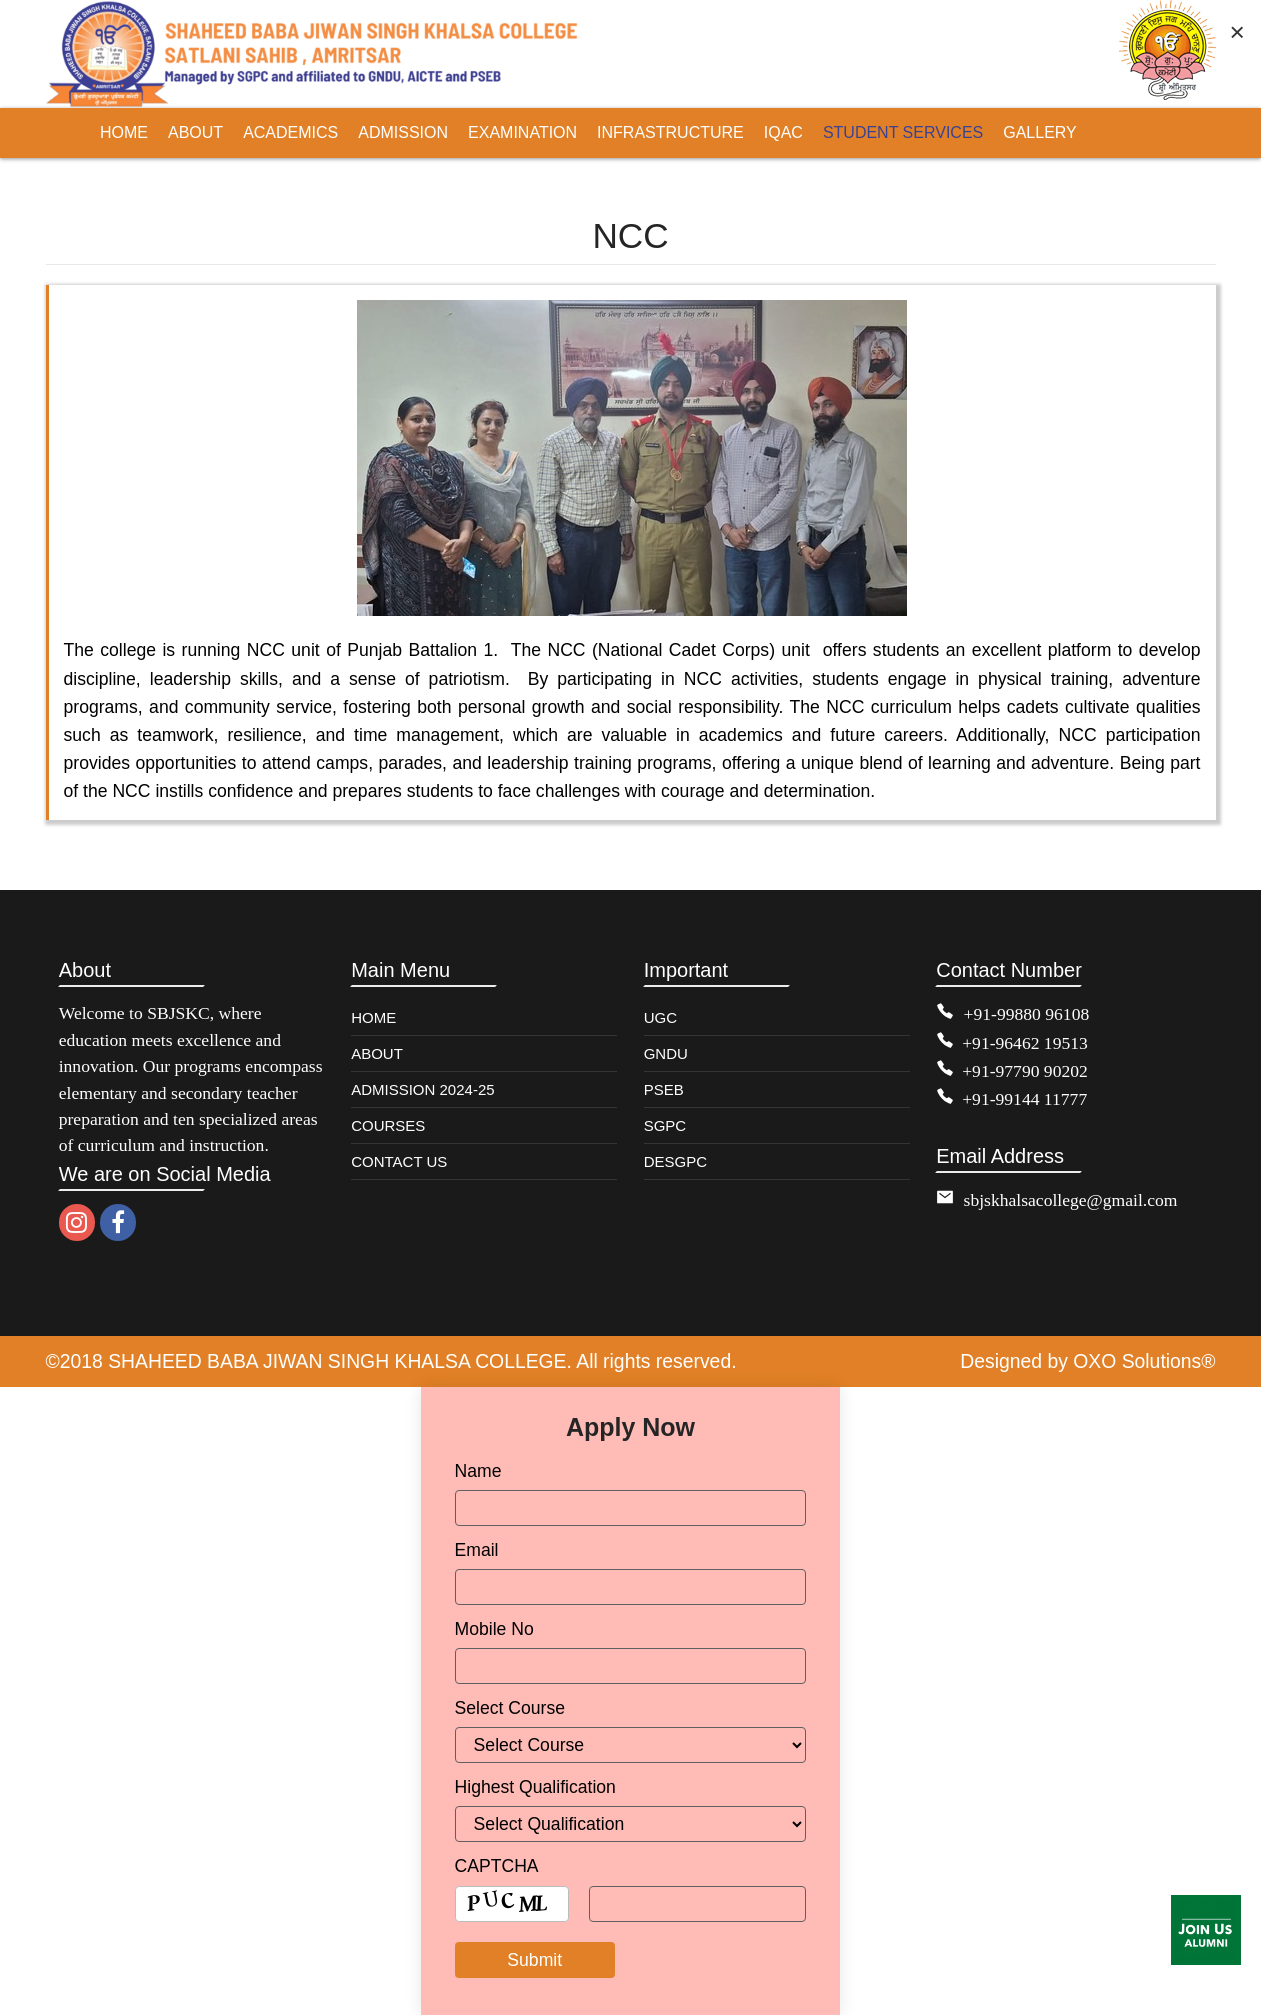 This screenshot has width=1261, height=2015. Describe the element at coordinates (477, 1550) in the screenshot. I see `Email` at that location.